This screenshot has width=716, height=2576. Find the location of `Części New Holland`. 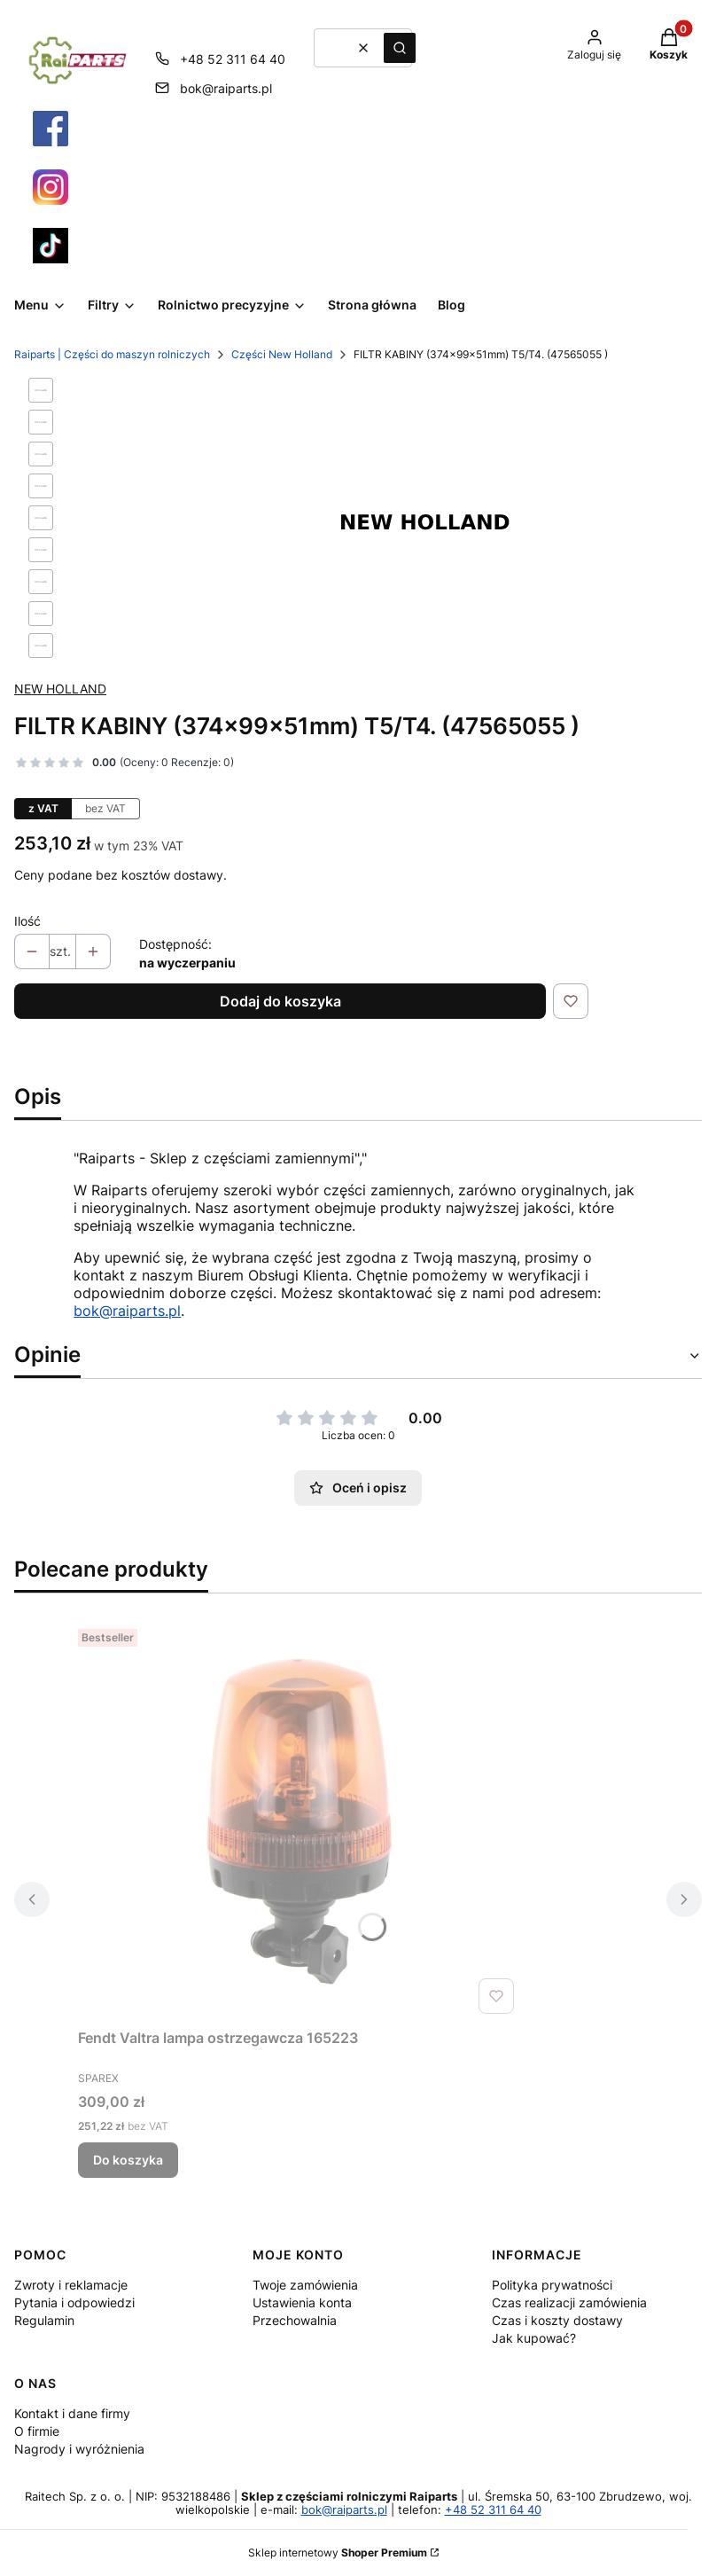

Części New Holland is located at coordinates (281, 354).